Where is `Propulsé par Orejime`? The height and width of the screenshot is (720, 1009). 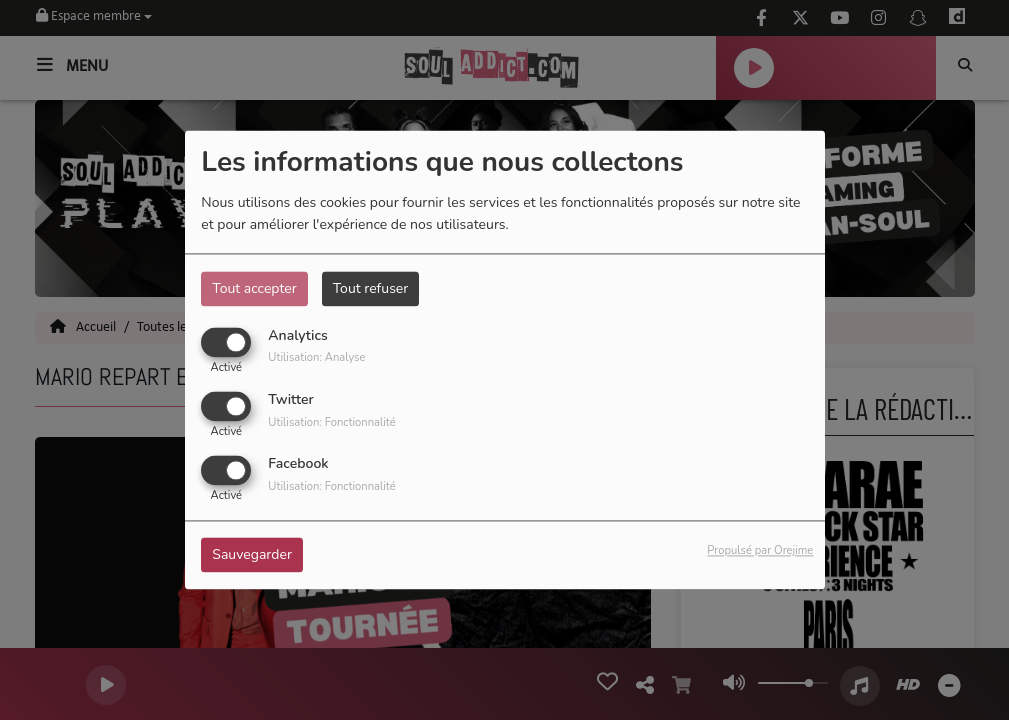 Propulsé par Orejime is located at coordinates (760, 551).